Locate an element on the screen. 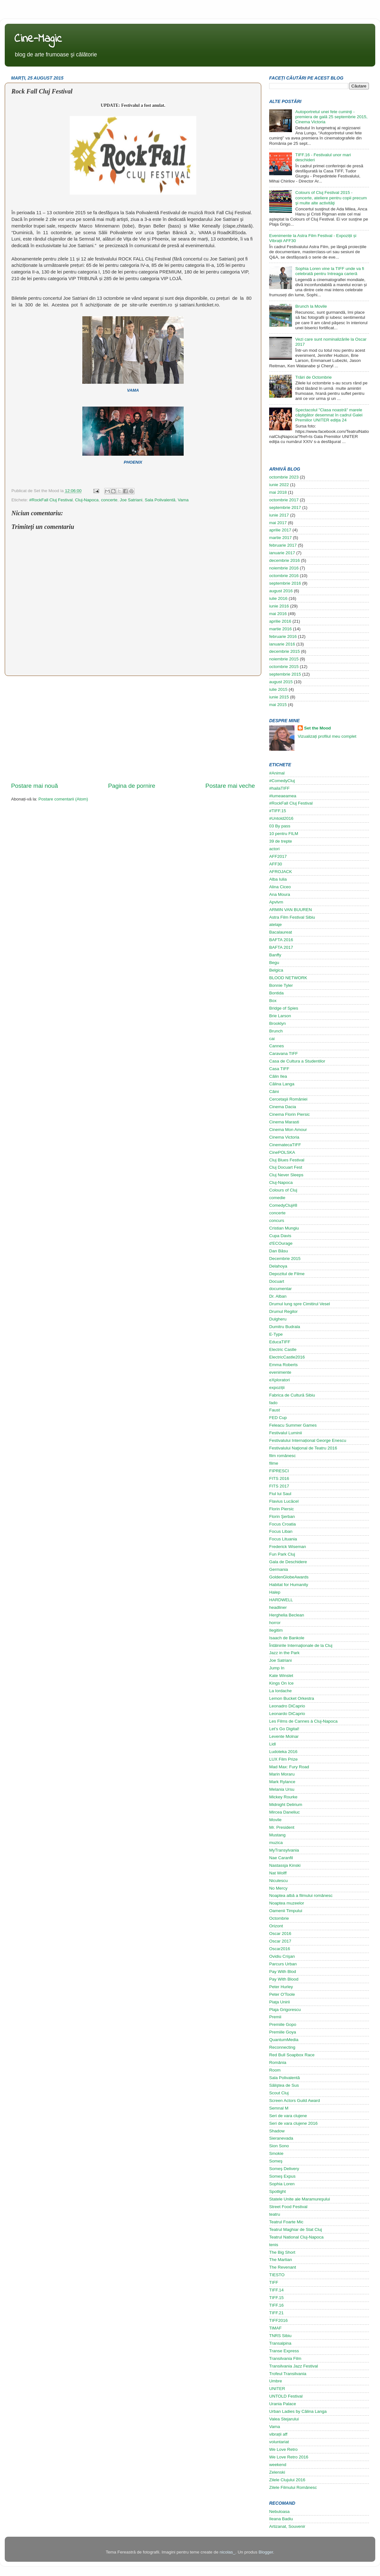  Sophia Loren is located at coordinates (281, 2183).